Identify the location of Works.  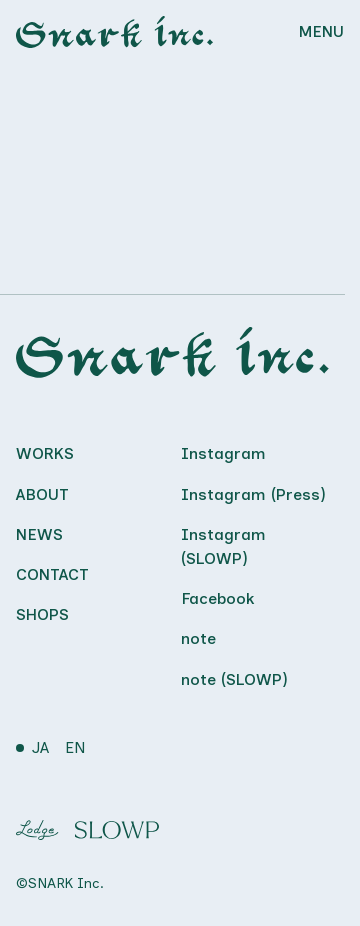
(45, 453).